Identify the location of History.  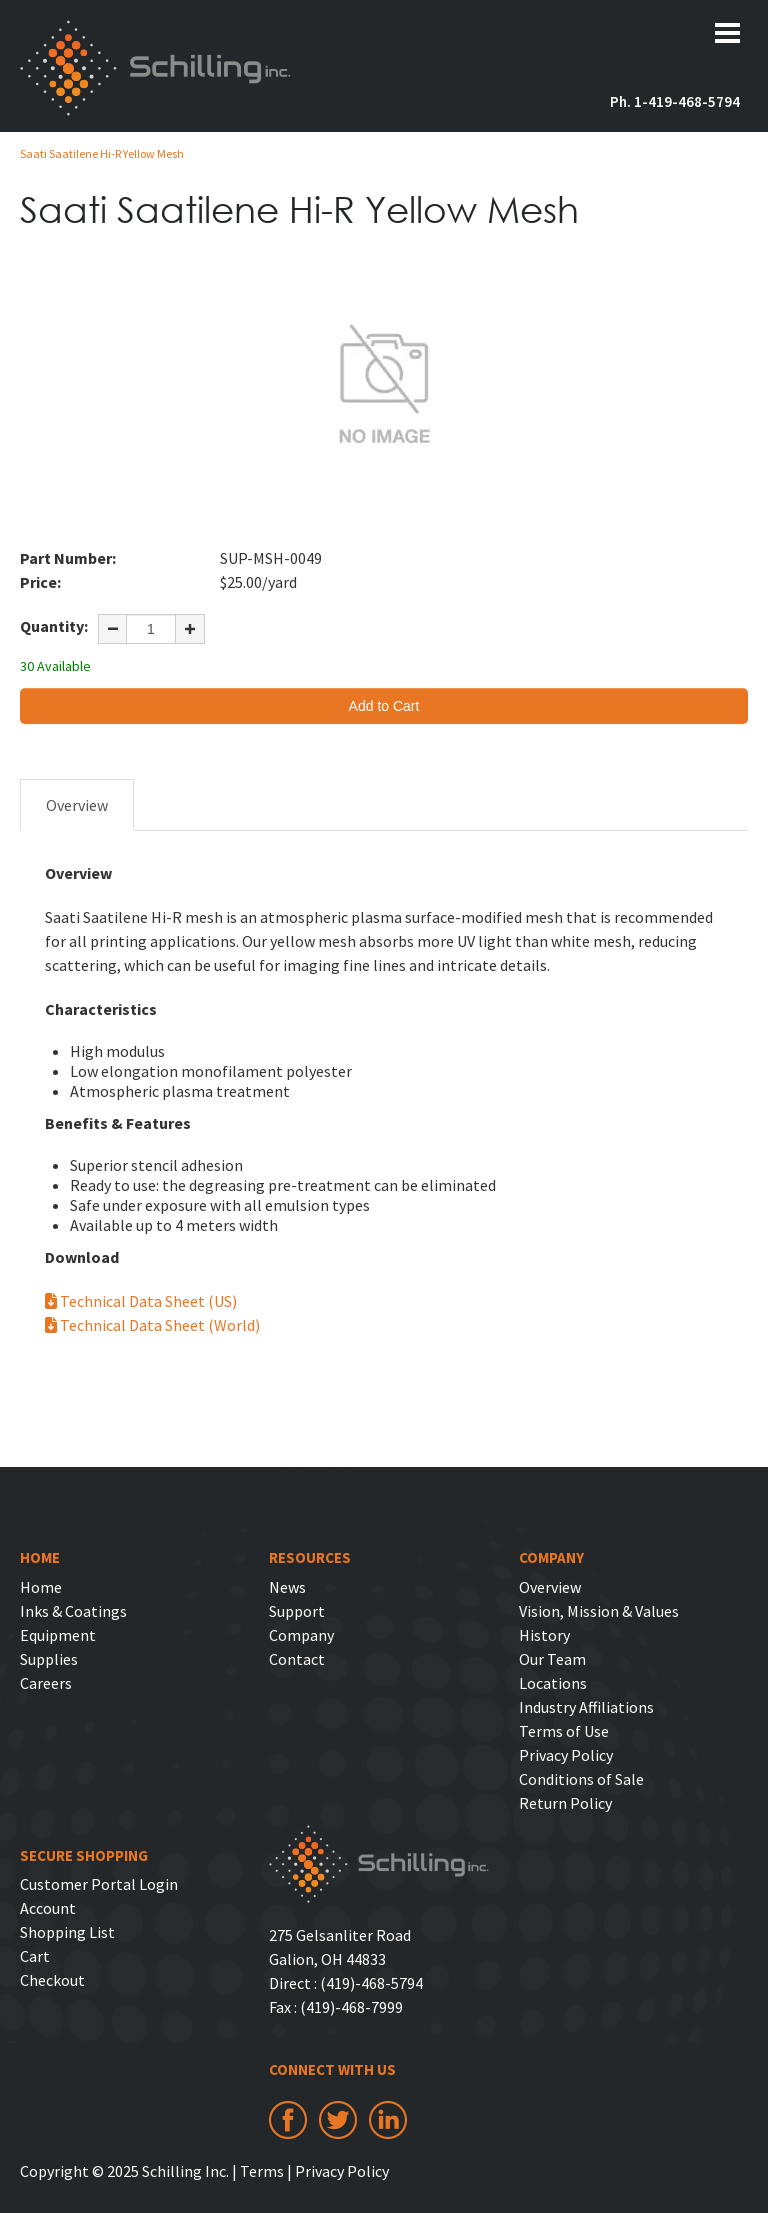
(544, 1635).